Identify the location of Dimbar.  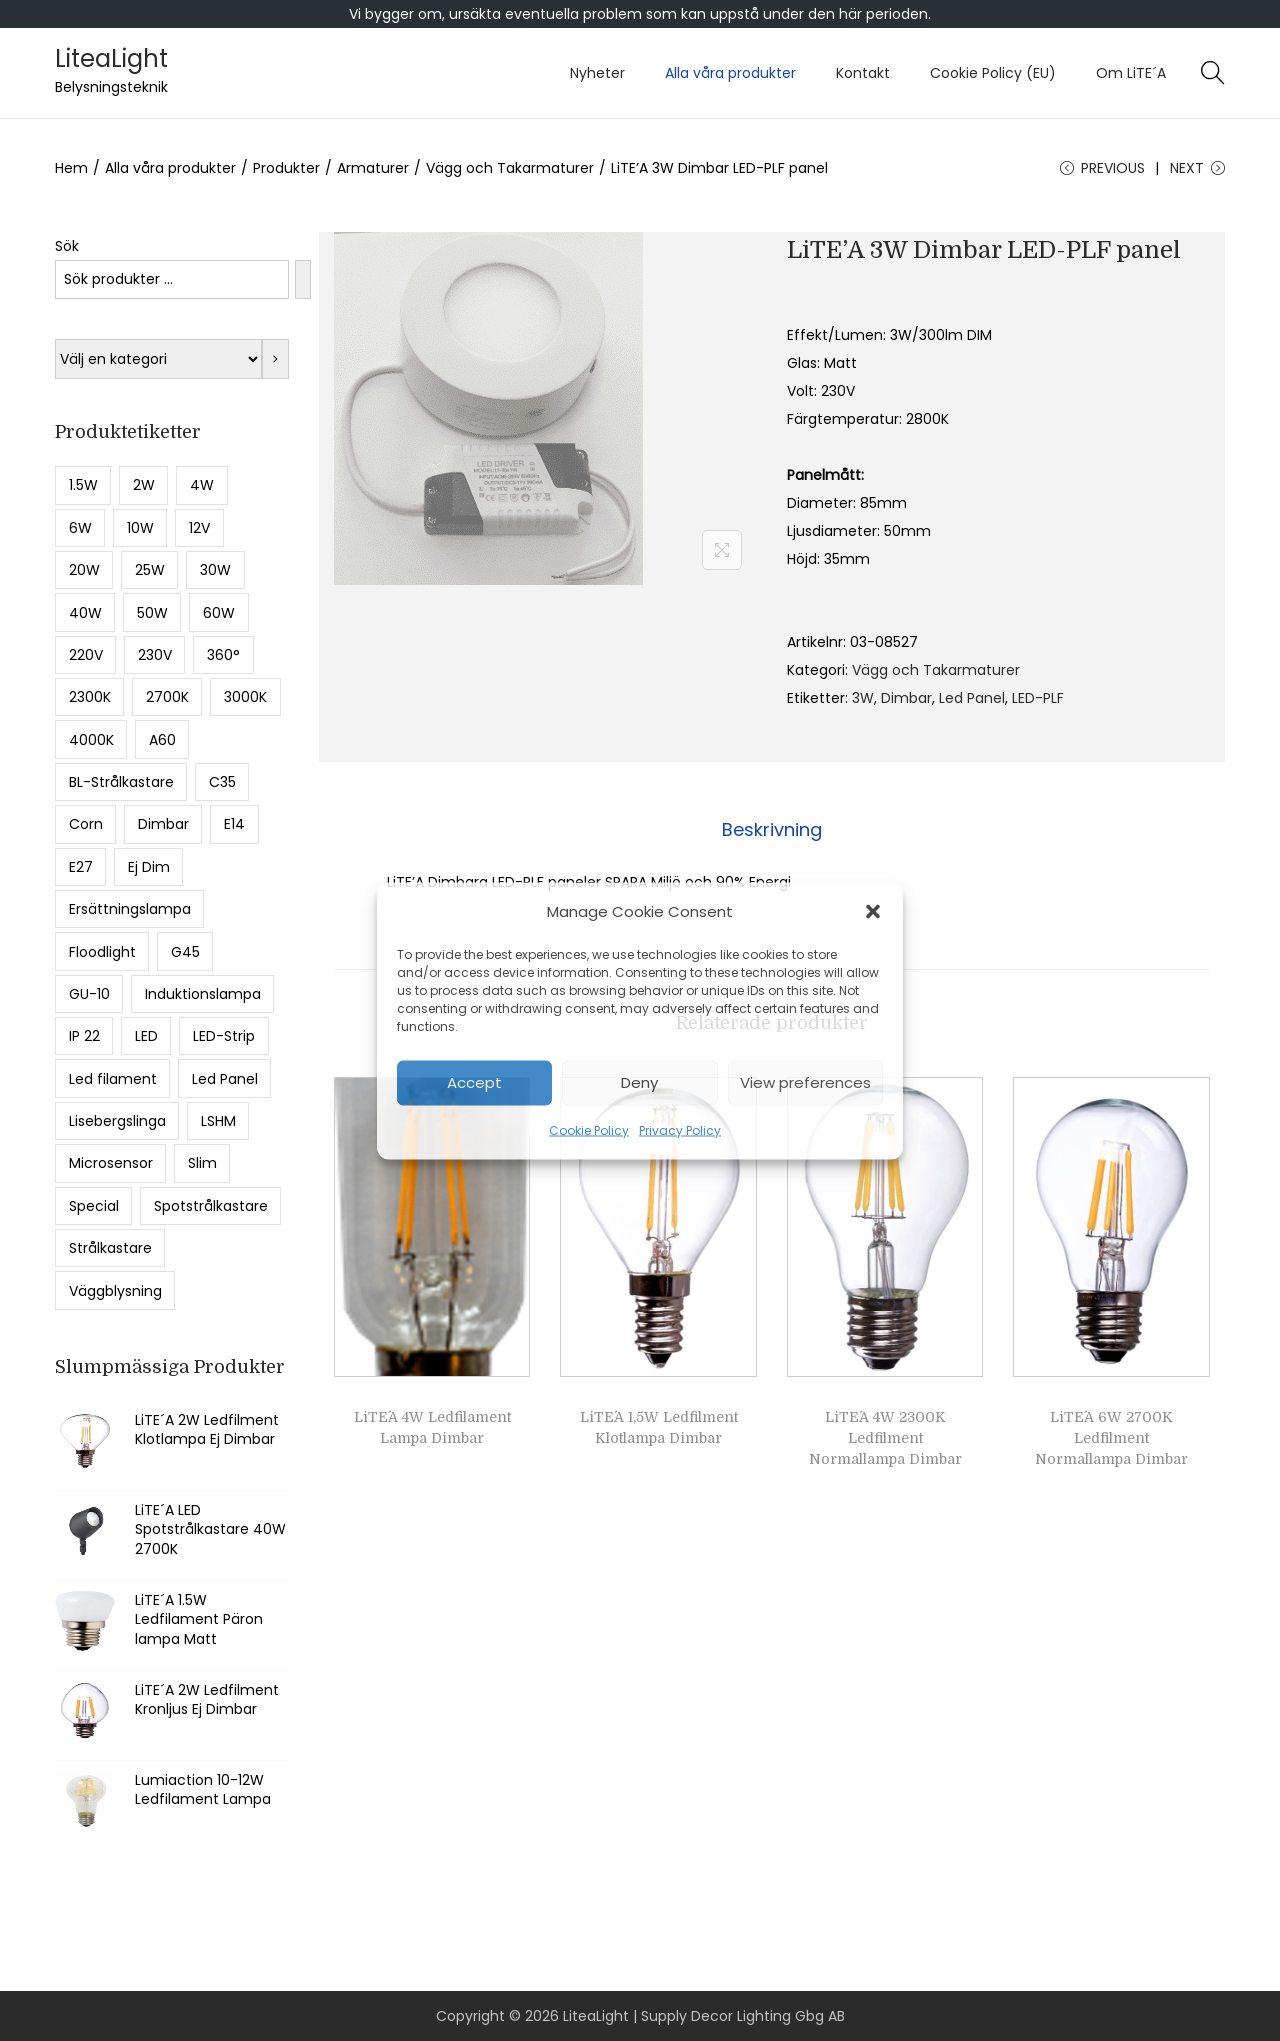
(906, 698).